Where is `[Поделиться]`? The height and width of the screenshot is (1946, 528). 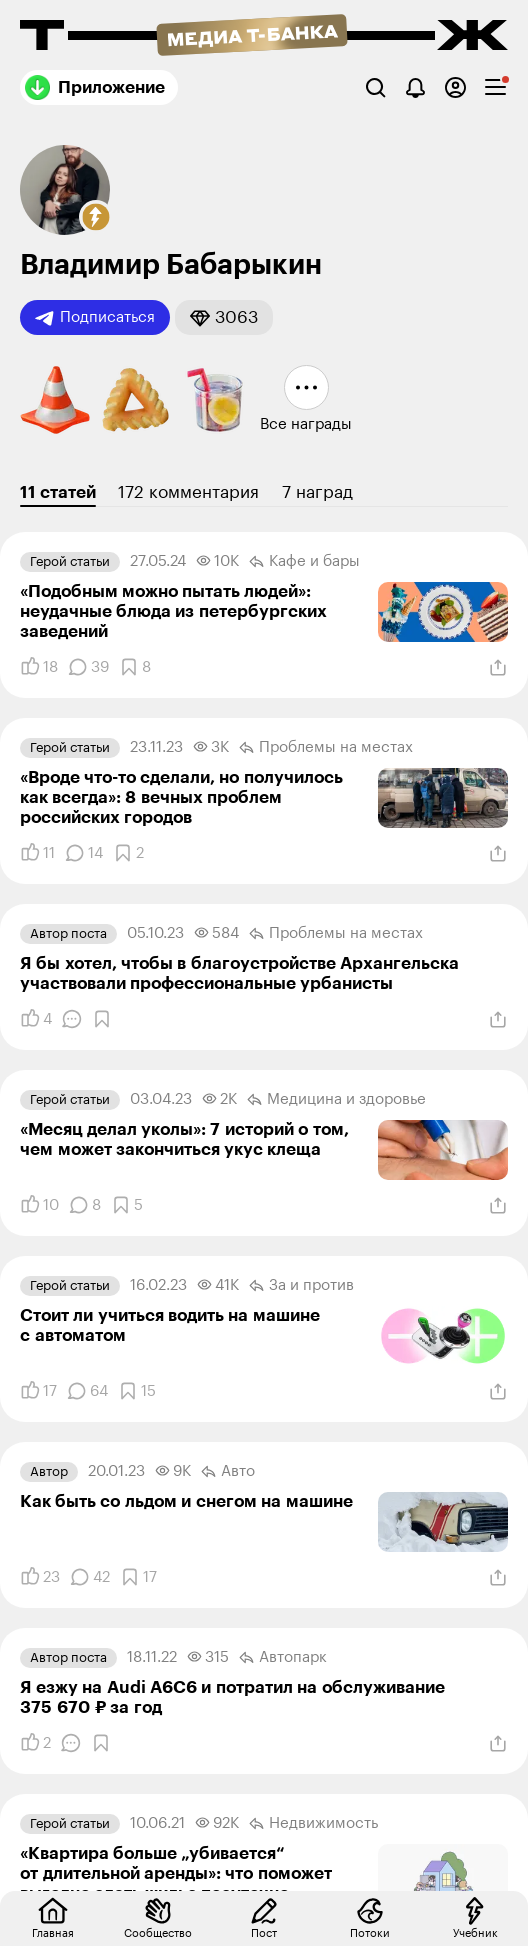 [Поделиться] is located at coordinates (498, 668).